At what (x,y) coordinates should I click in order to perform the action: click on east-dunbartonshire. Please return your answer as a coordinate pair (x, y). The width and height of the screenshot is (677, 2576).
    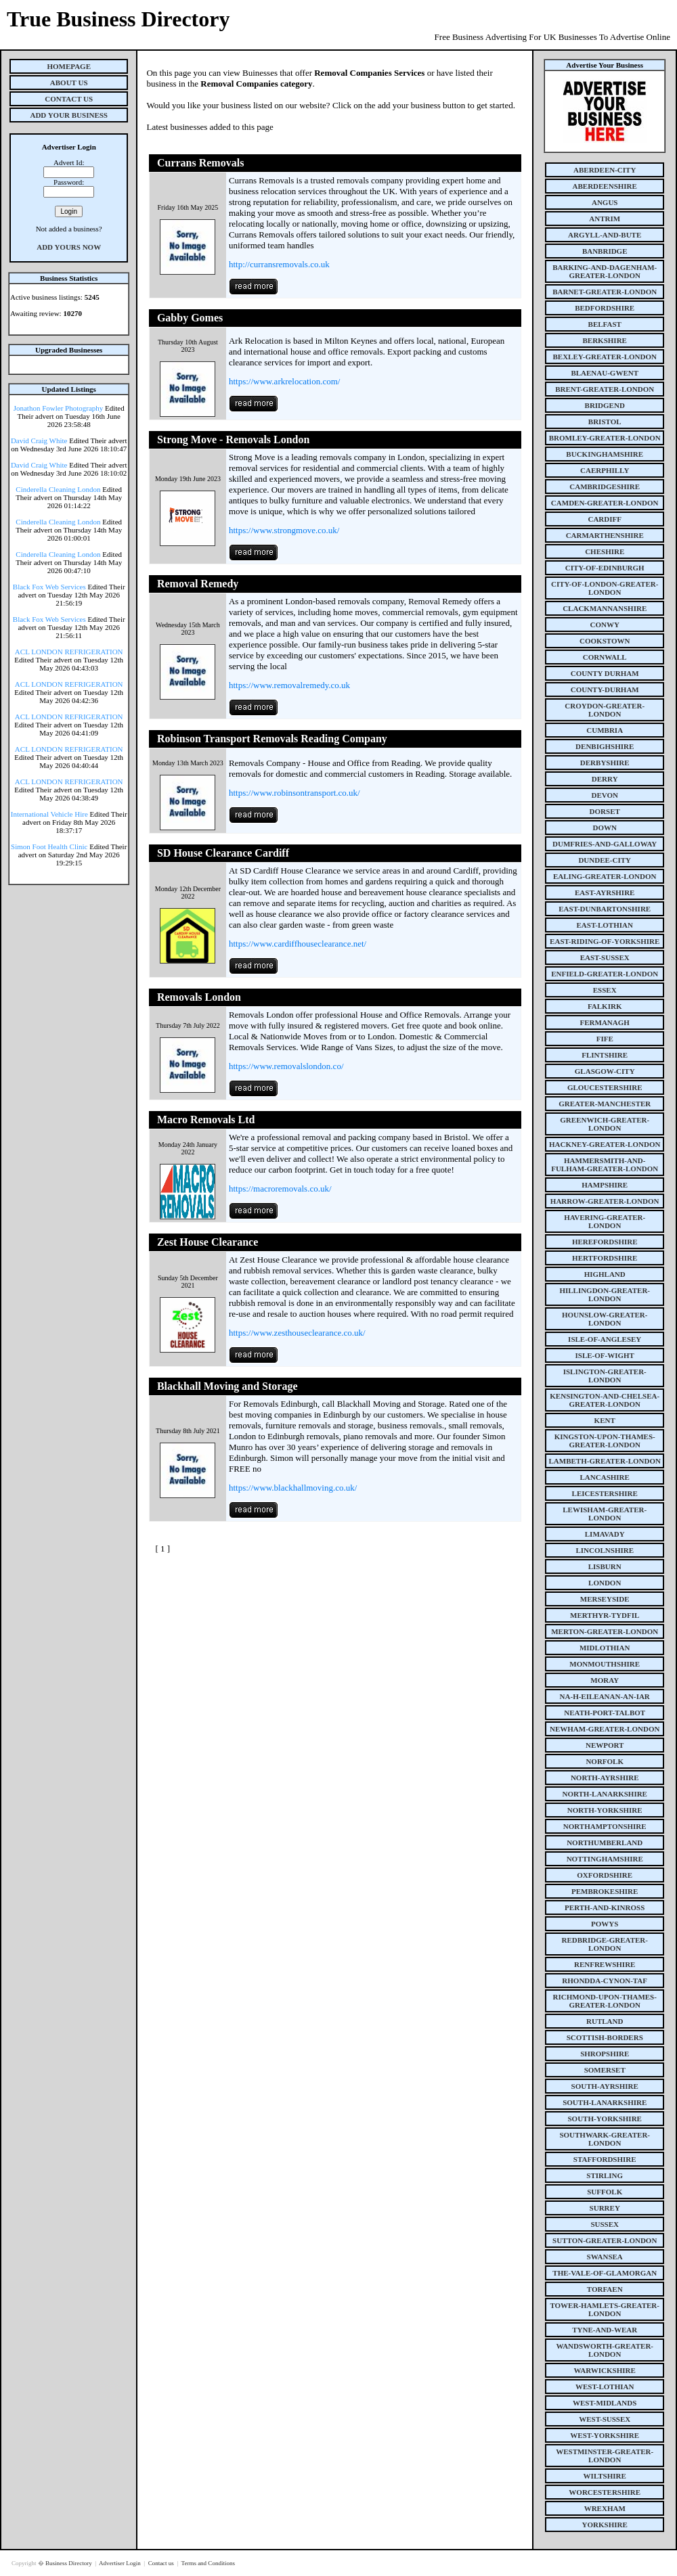
    Looking at the image, I should click on (605, 909).